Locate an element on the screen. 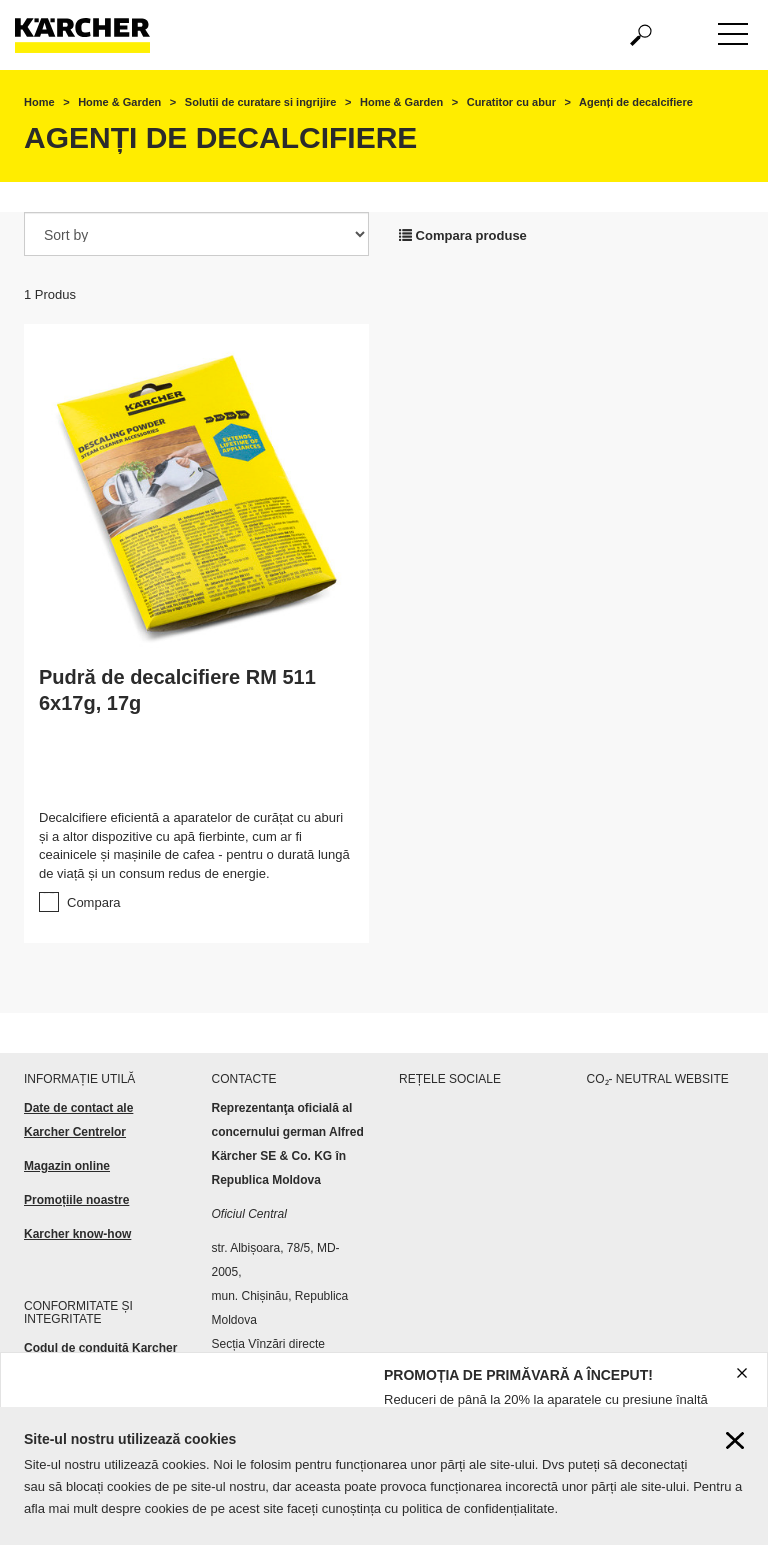 The image size is (768, 1545). Compara produse is located at coordinates (463, 235).